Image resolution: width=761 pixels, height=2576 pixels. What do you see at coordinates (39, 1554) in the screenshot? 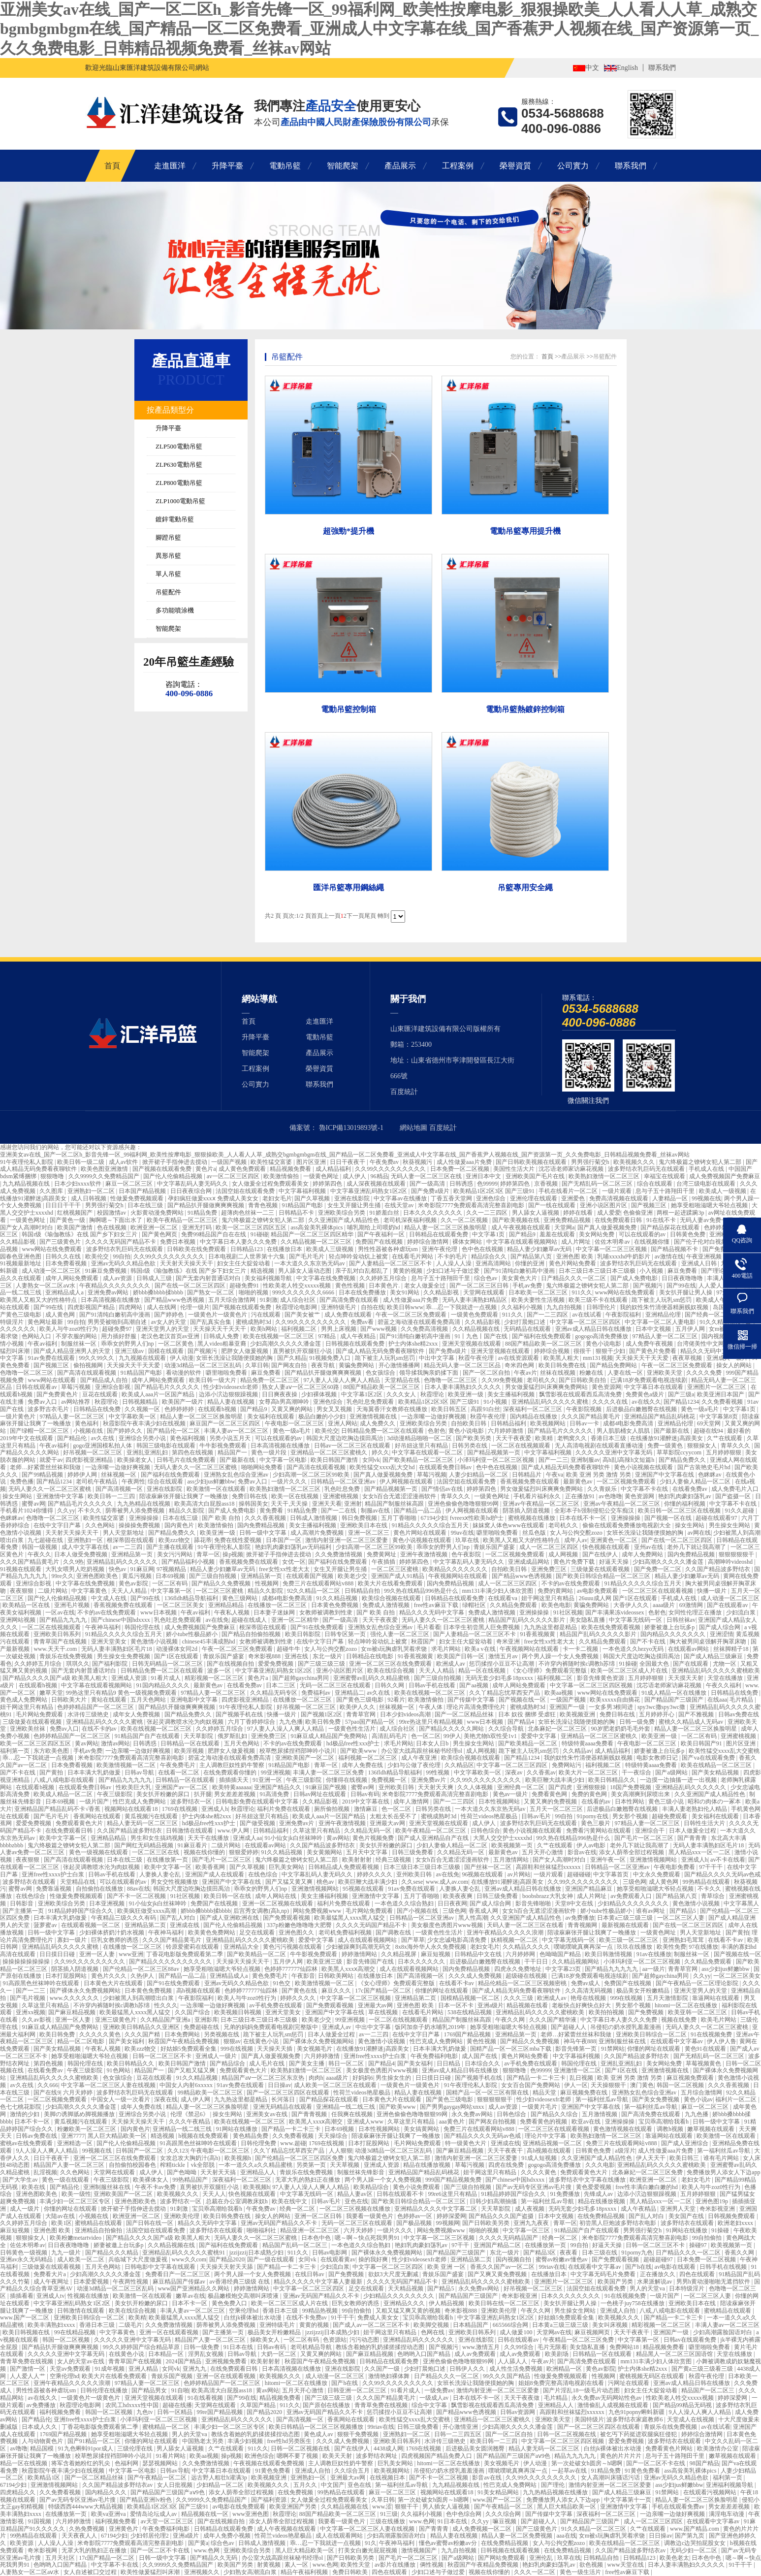
I see `午夜久久` at bounding box center [39, 1554].